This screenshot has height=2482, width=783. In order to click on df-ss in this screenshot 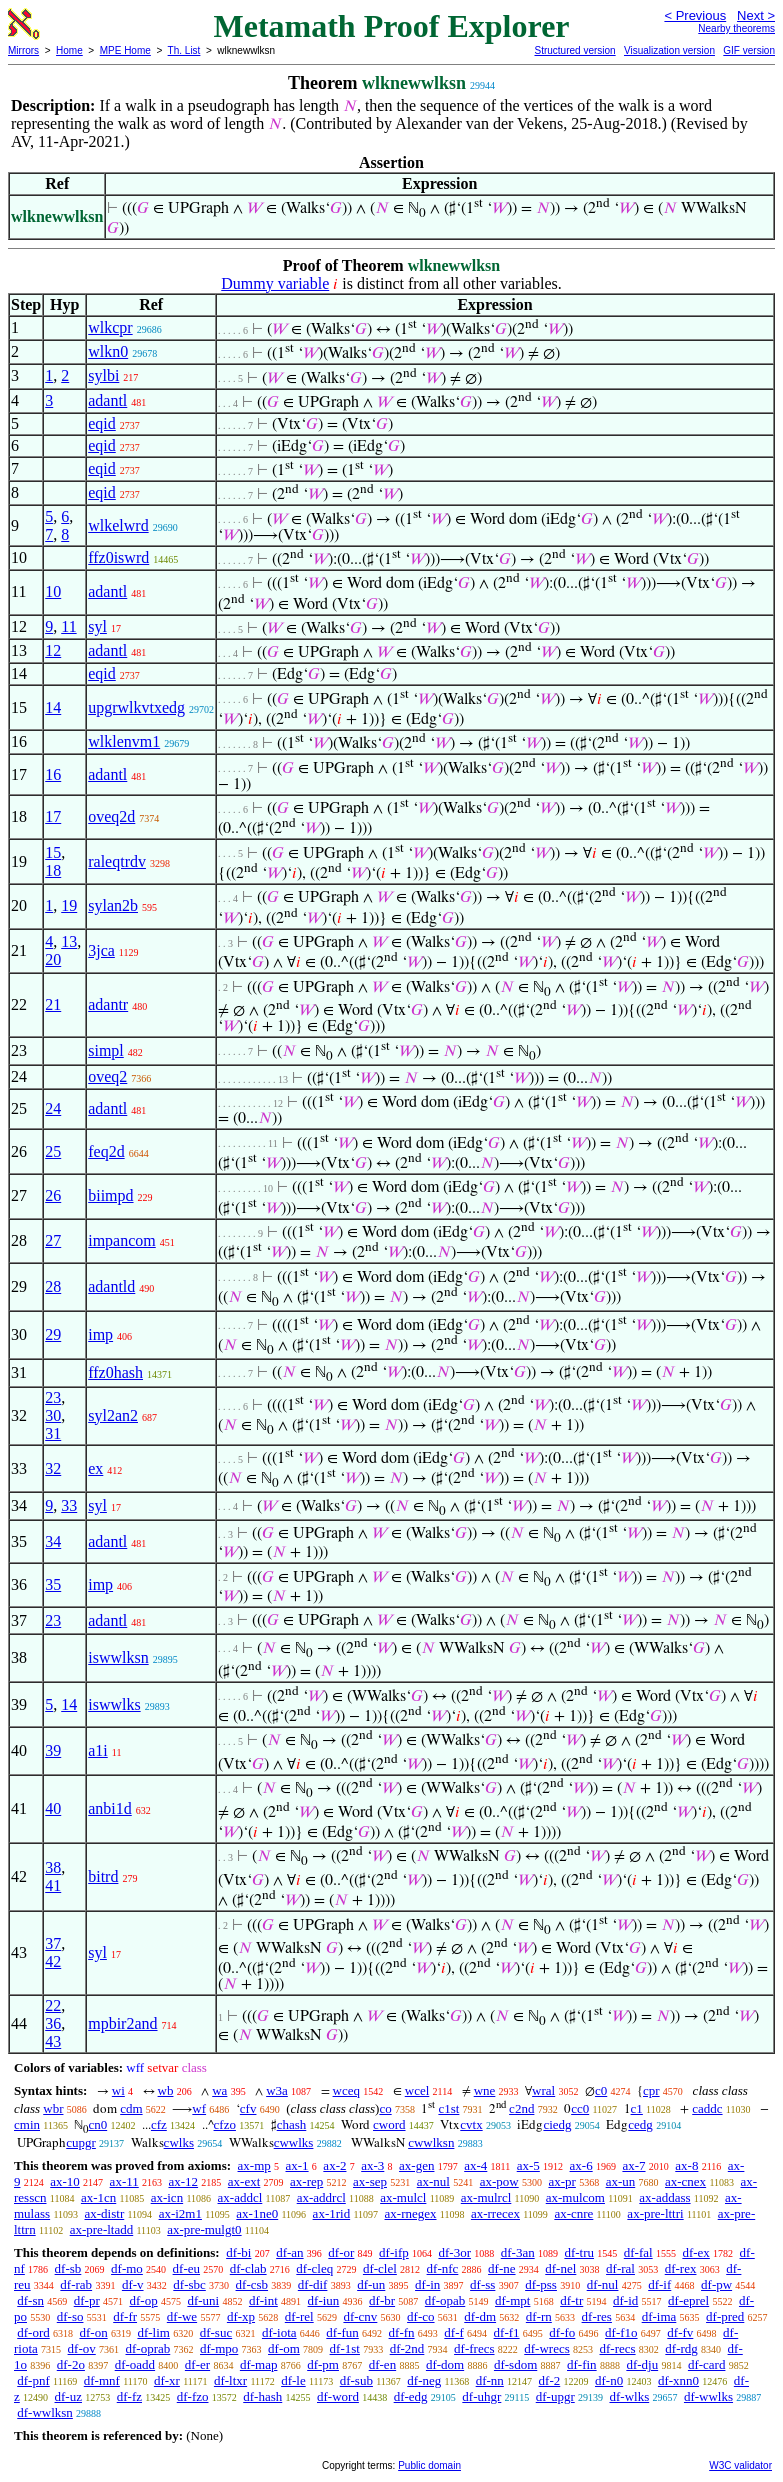, I will do `click(482, 2284)`.